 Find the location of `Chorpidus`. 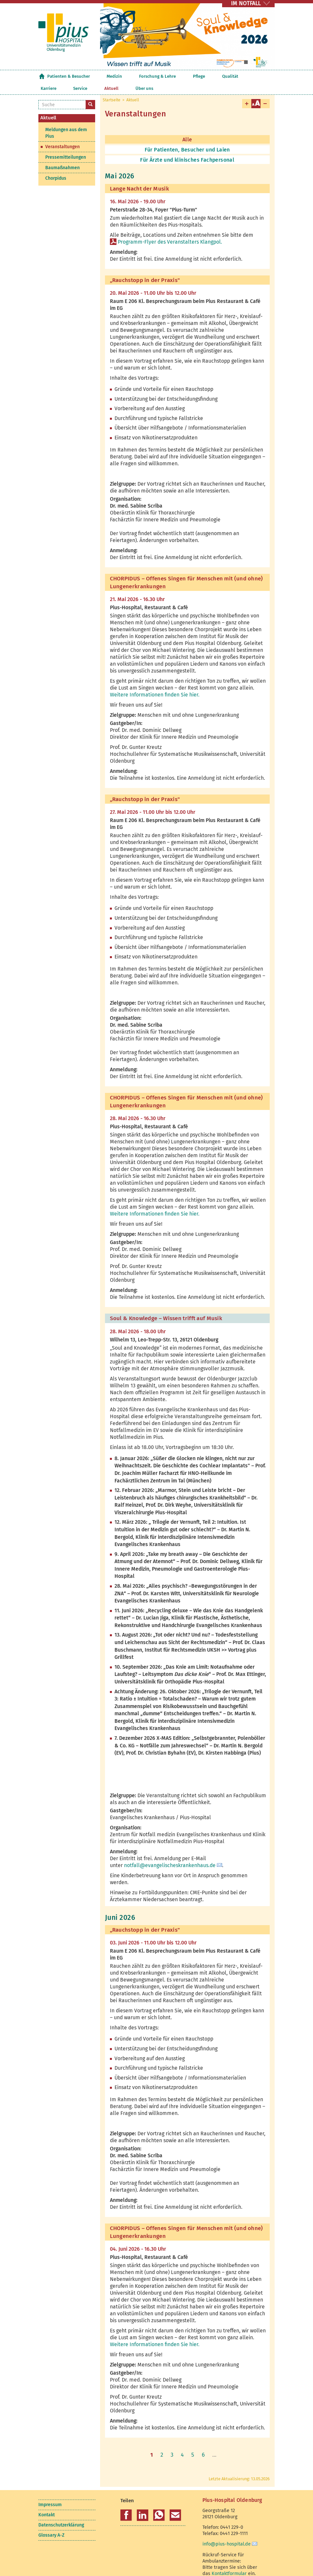

Chorpidus is located at coordinates (55, 166).